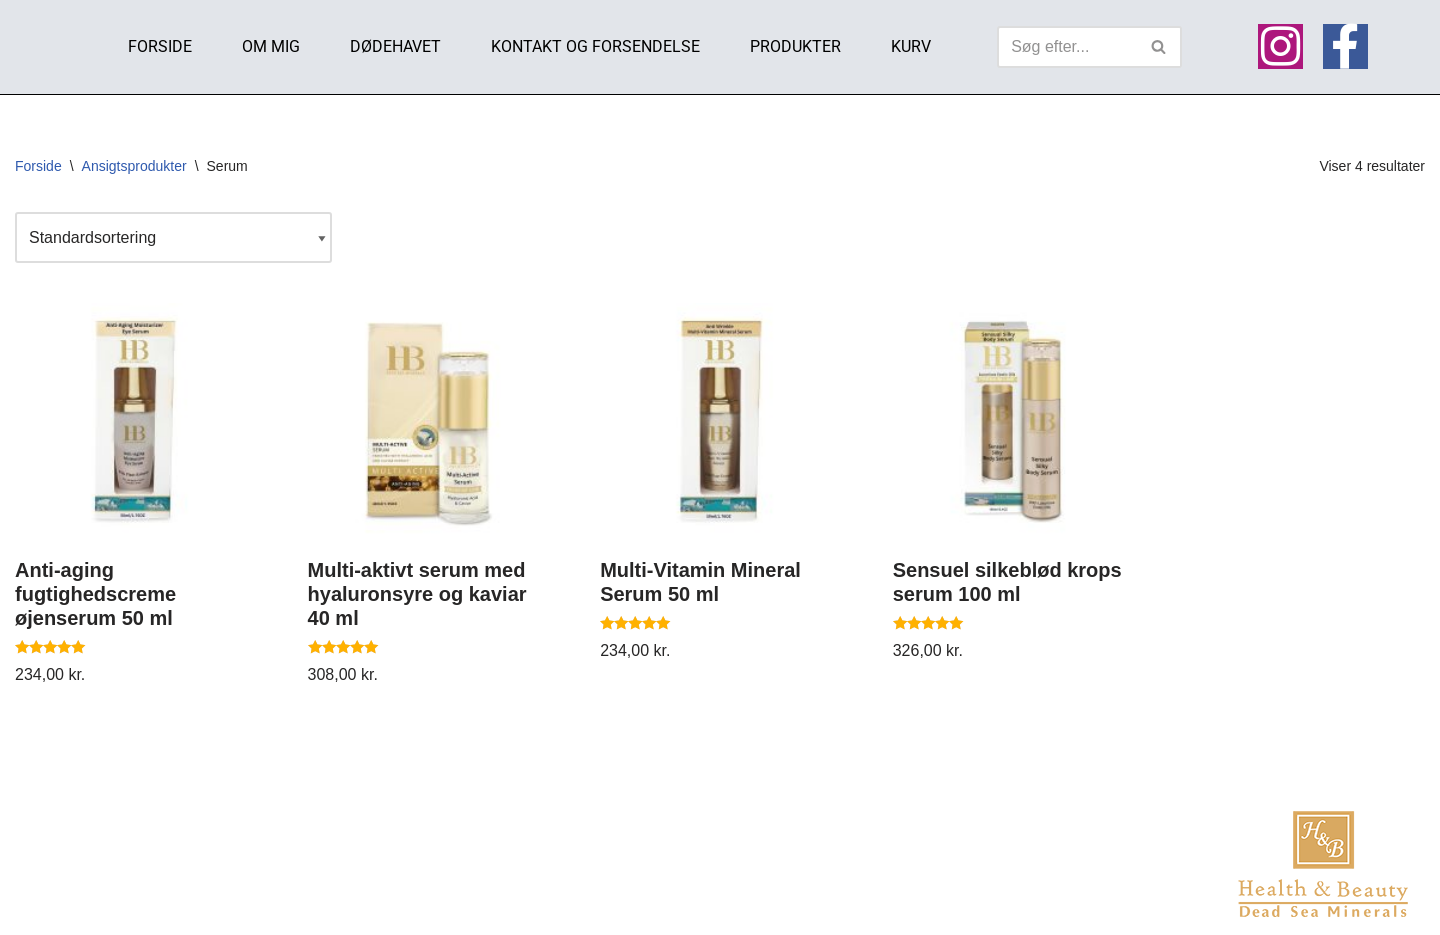 The height and width of the screenshot is (935, 1440). I want to click on Kontakt og Forsendelse, so click(595, 46).